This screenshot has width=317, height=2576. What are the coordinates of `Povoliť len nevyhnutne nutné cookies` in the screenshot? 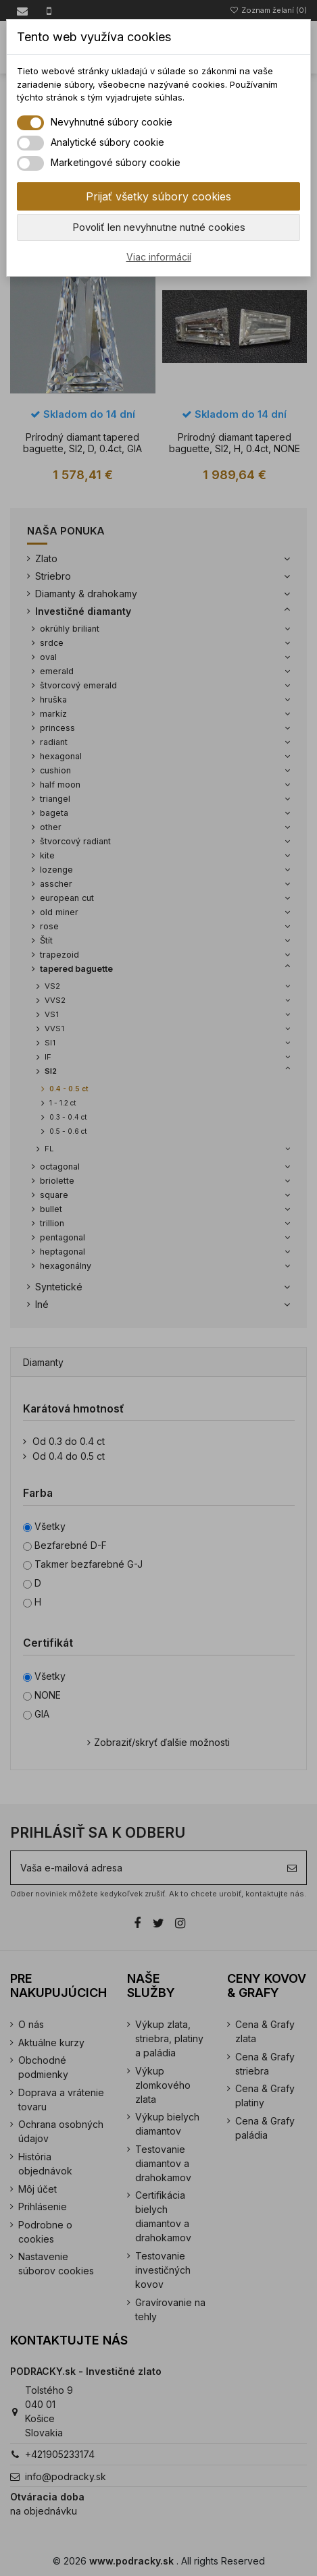 It's located at (158, 227).